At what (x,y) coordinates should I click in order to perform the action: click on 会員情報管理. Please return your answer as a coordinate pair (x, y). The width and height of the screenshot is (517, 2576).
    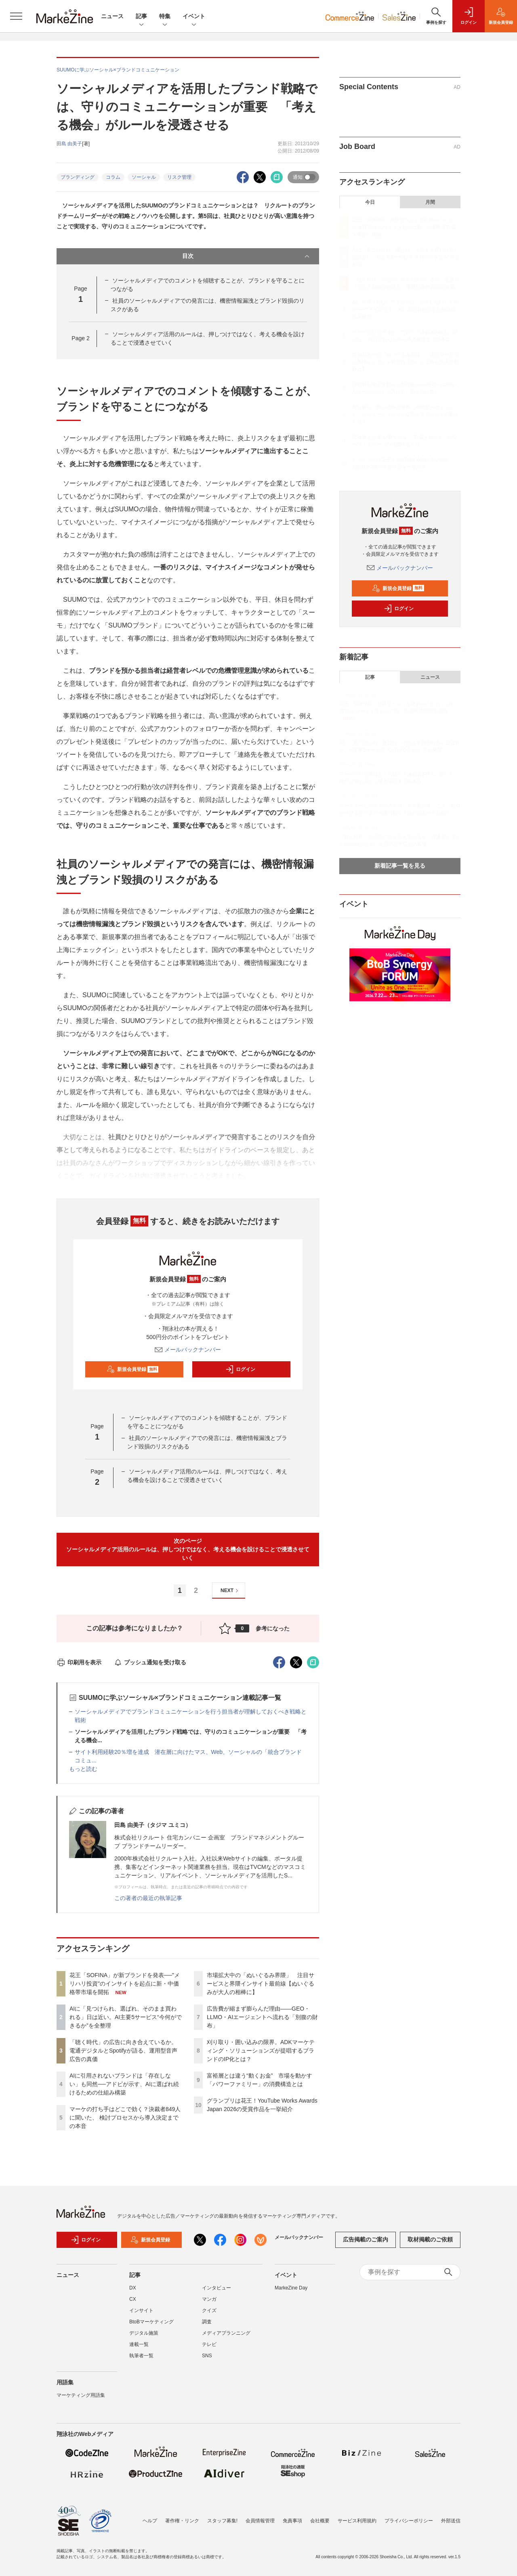
    Looking at the image, I should click on (260, 2521).